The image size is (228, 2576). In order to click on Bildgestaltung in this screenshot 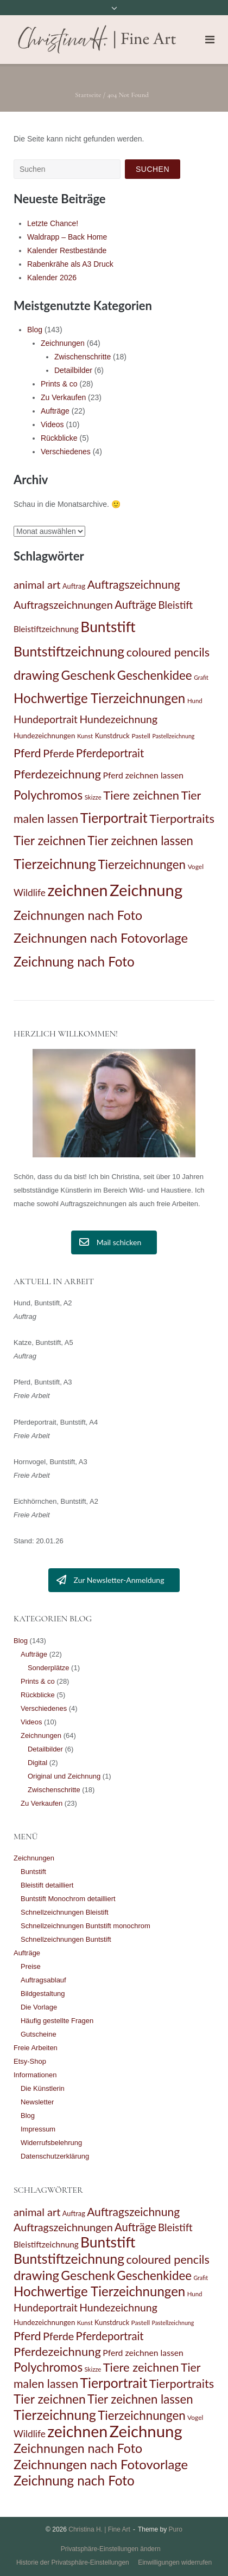, I will do `click(43, 1993)`.